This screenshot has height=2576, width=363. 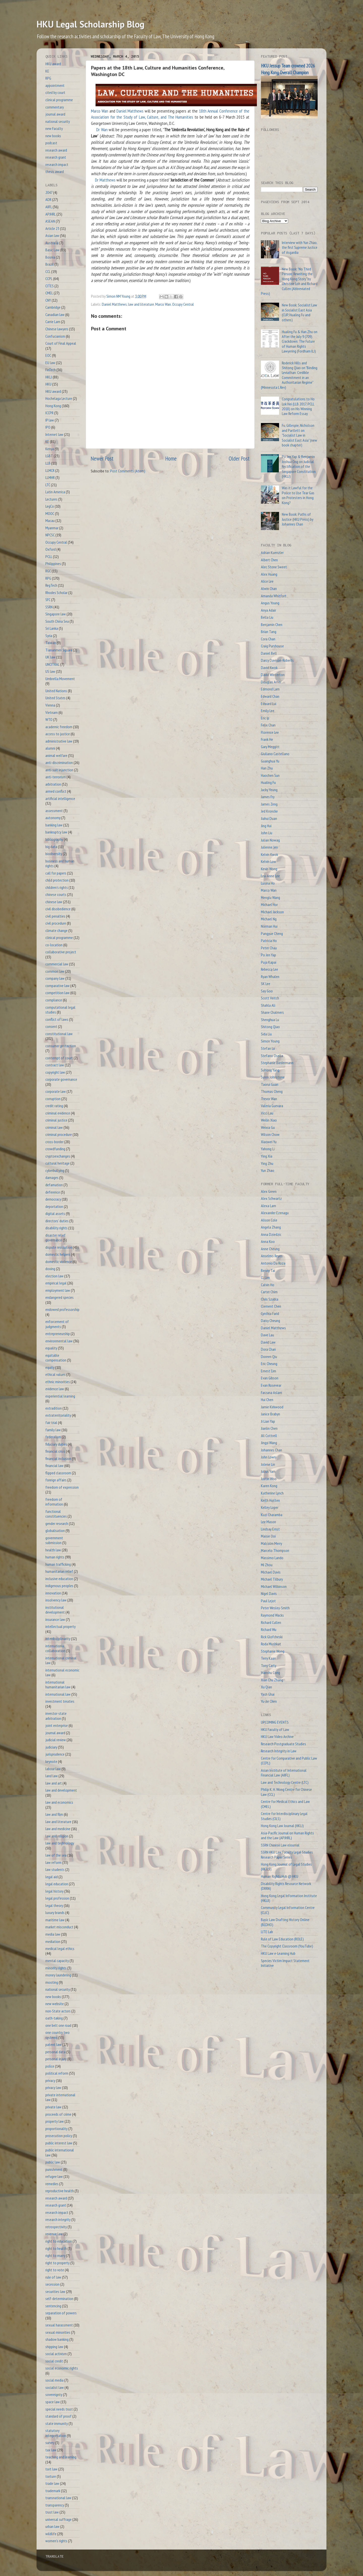 What do you see at coordinates (101, 129) in the screenshot?
I see `Dr Wan` at bounding box center [101, 129].